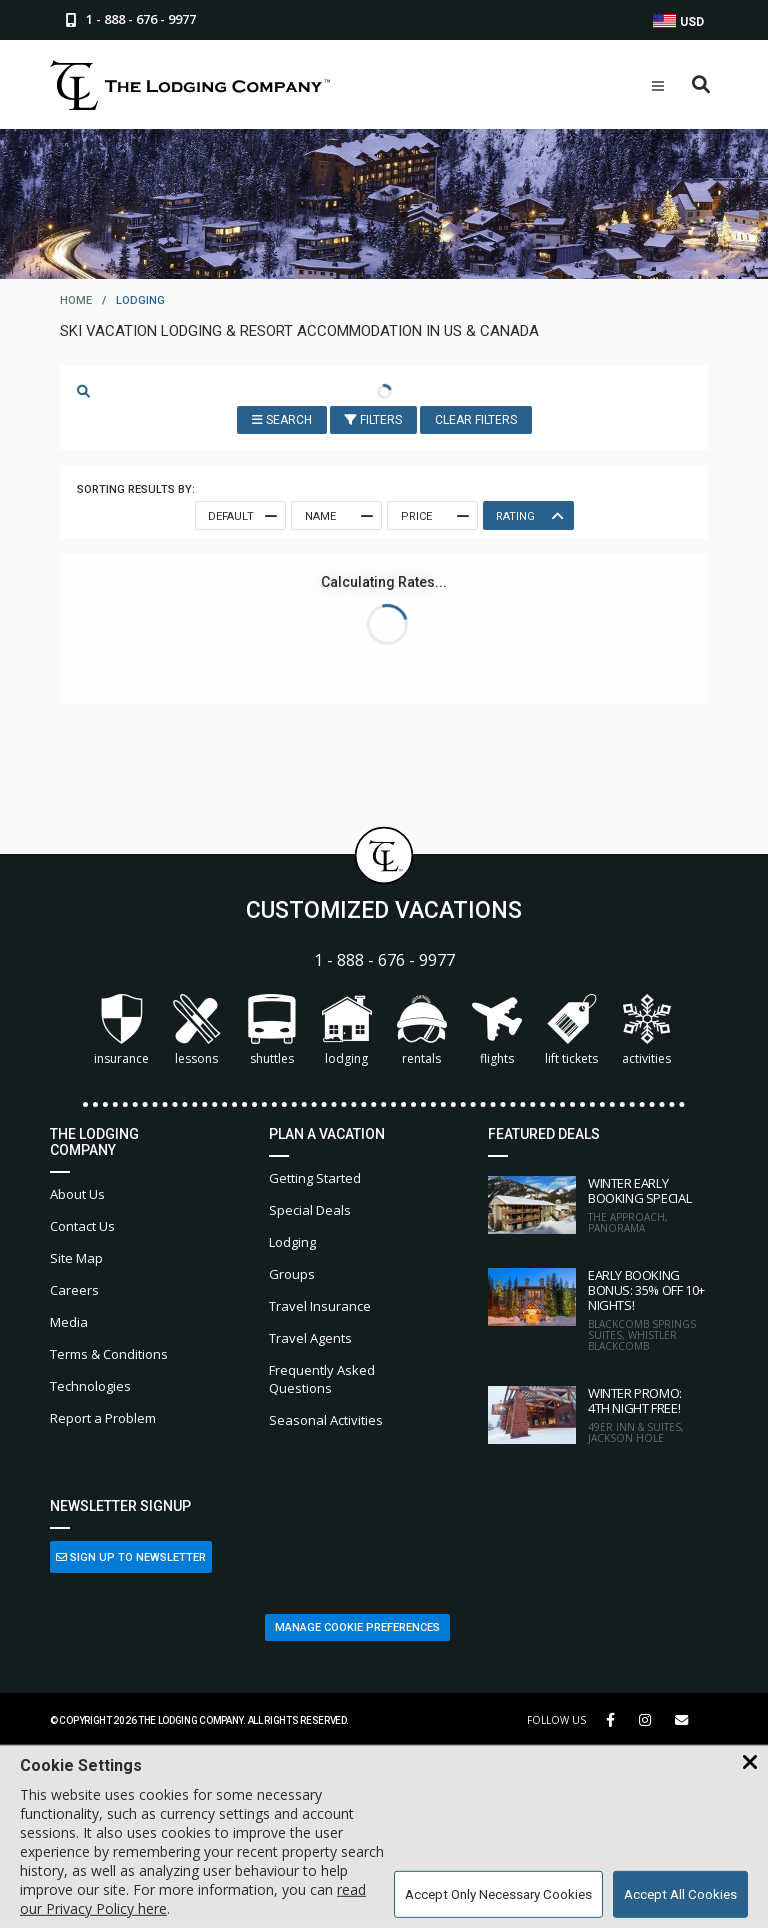  I want to click on 1 - 888 - 676 - 9977, so click(384, 960).